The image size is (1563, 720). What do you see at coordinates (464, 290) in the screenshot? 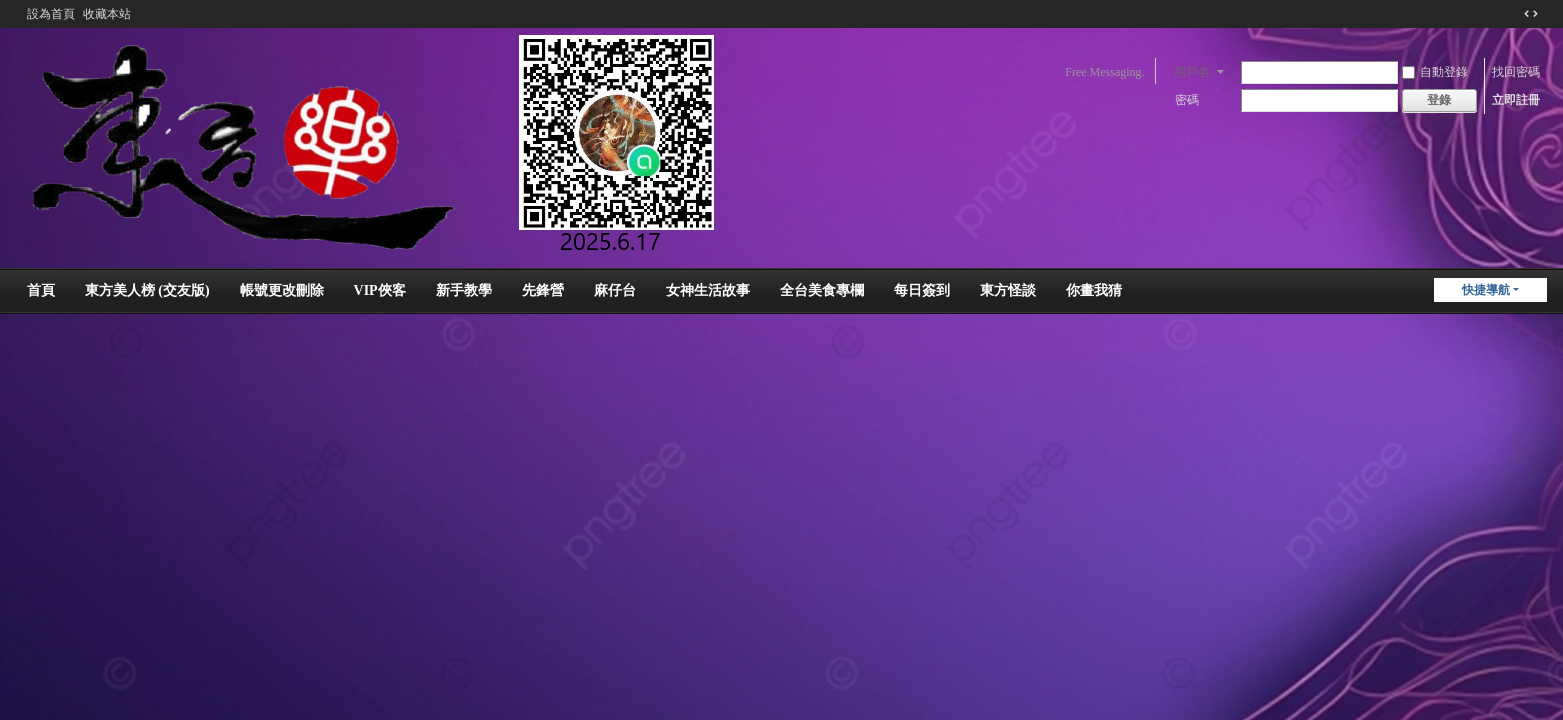
I see `新手教學` at bounding box center [464, 290].